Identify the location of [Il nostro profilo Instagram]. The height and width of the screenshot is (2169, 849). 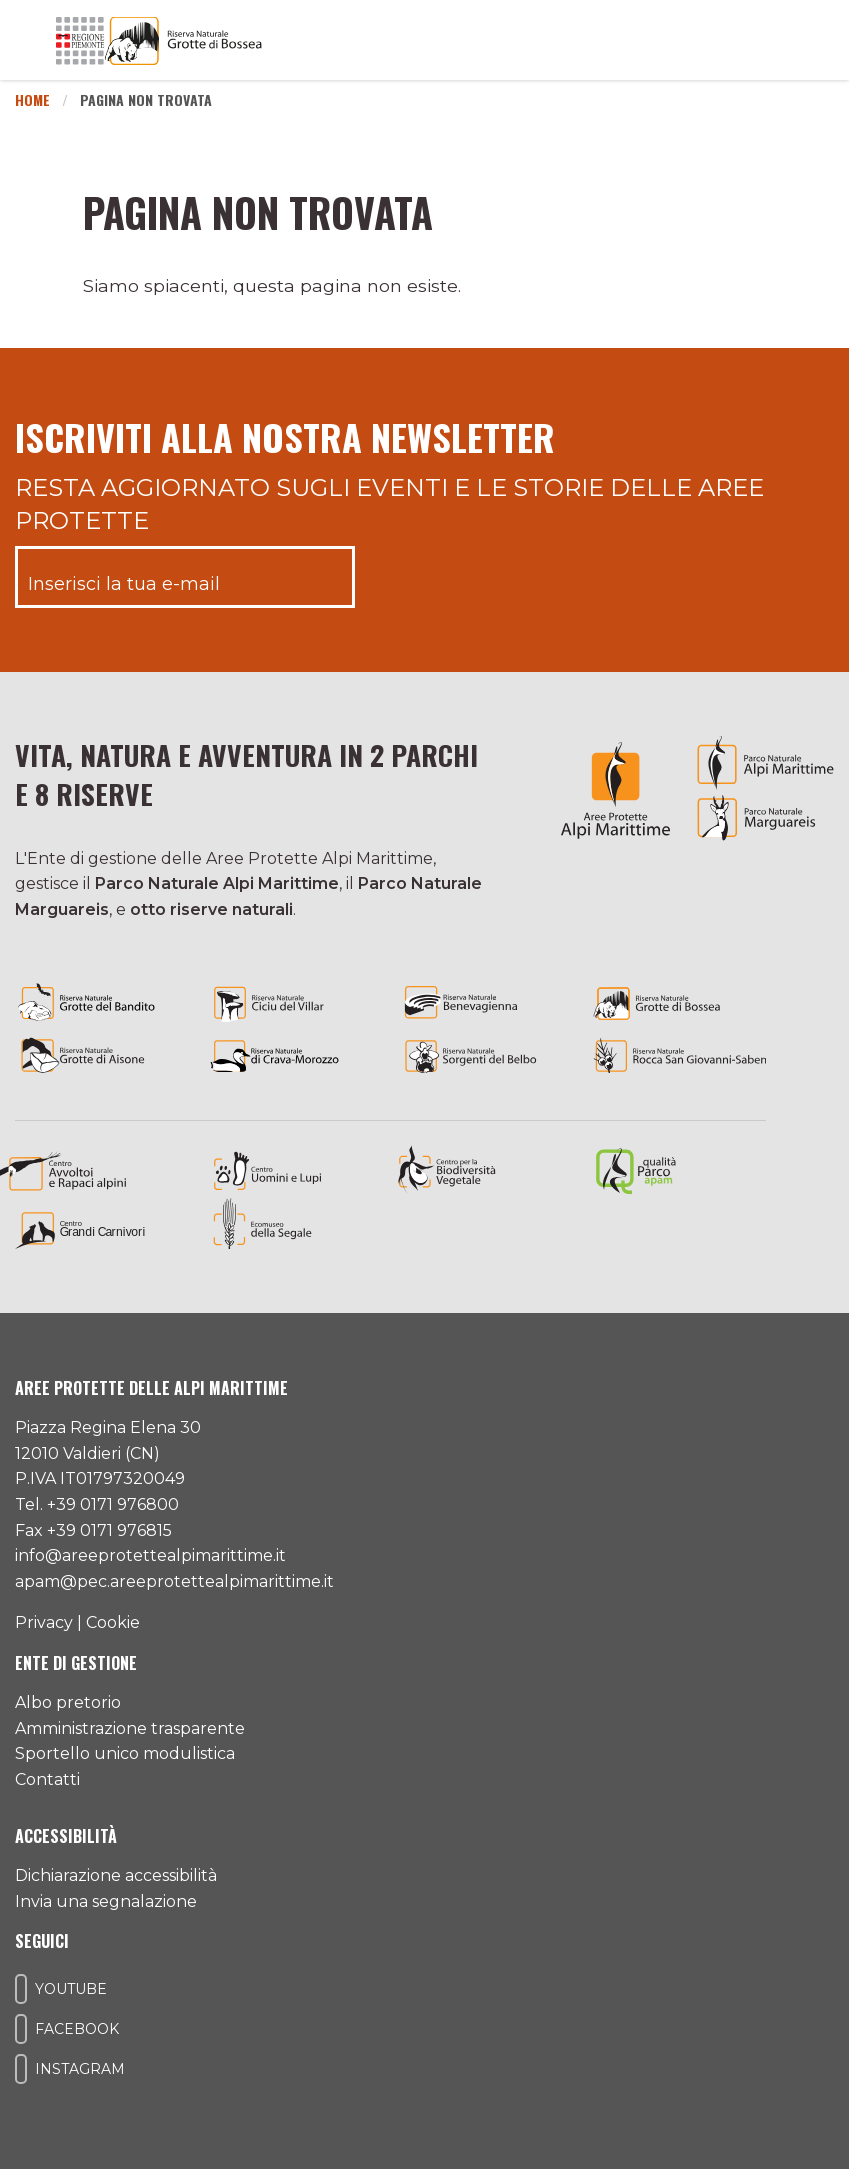
(21, 2069).